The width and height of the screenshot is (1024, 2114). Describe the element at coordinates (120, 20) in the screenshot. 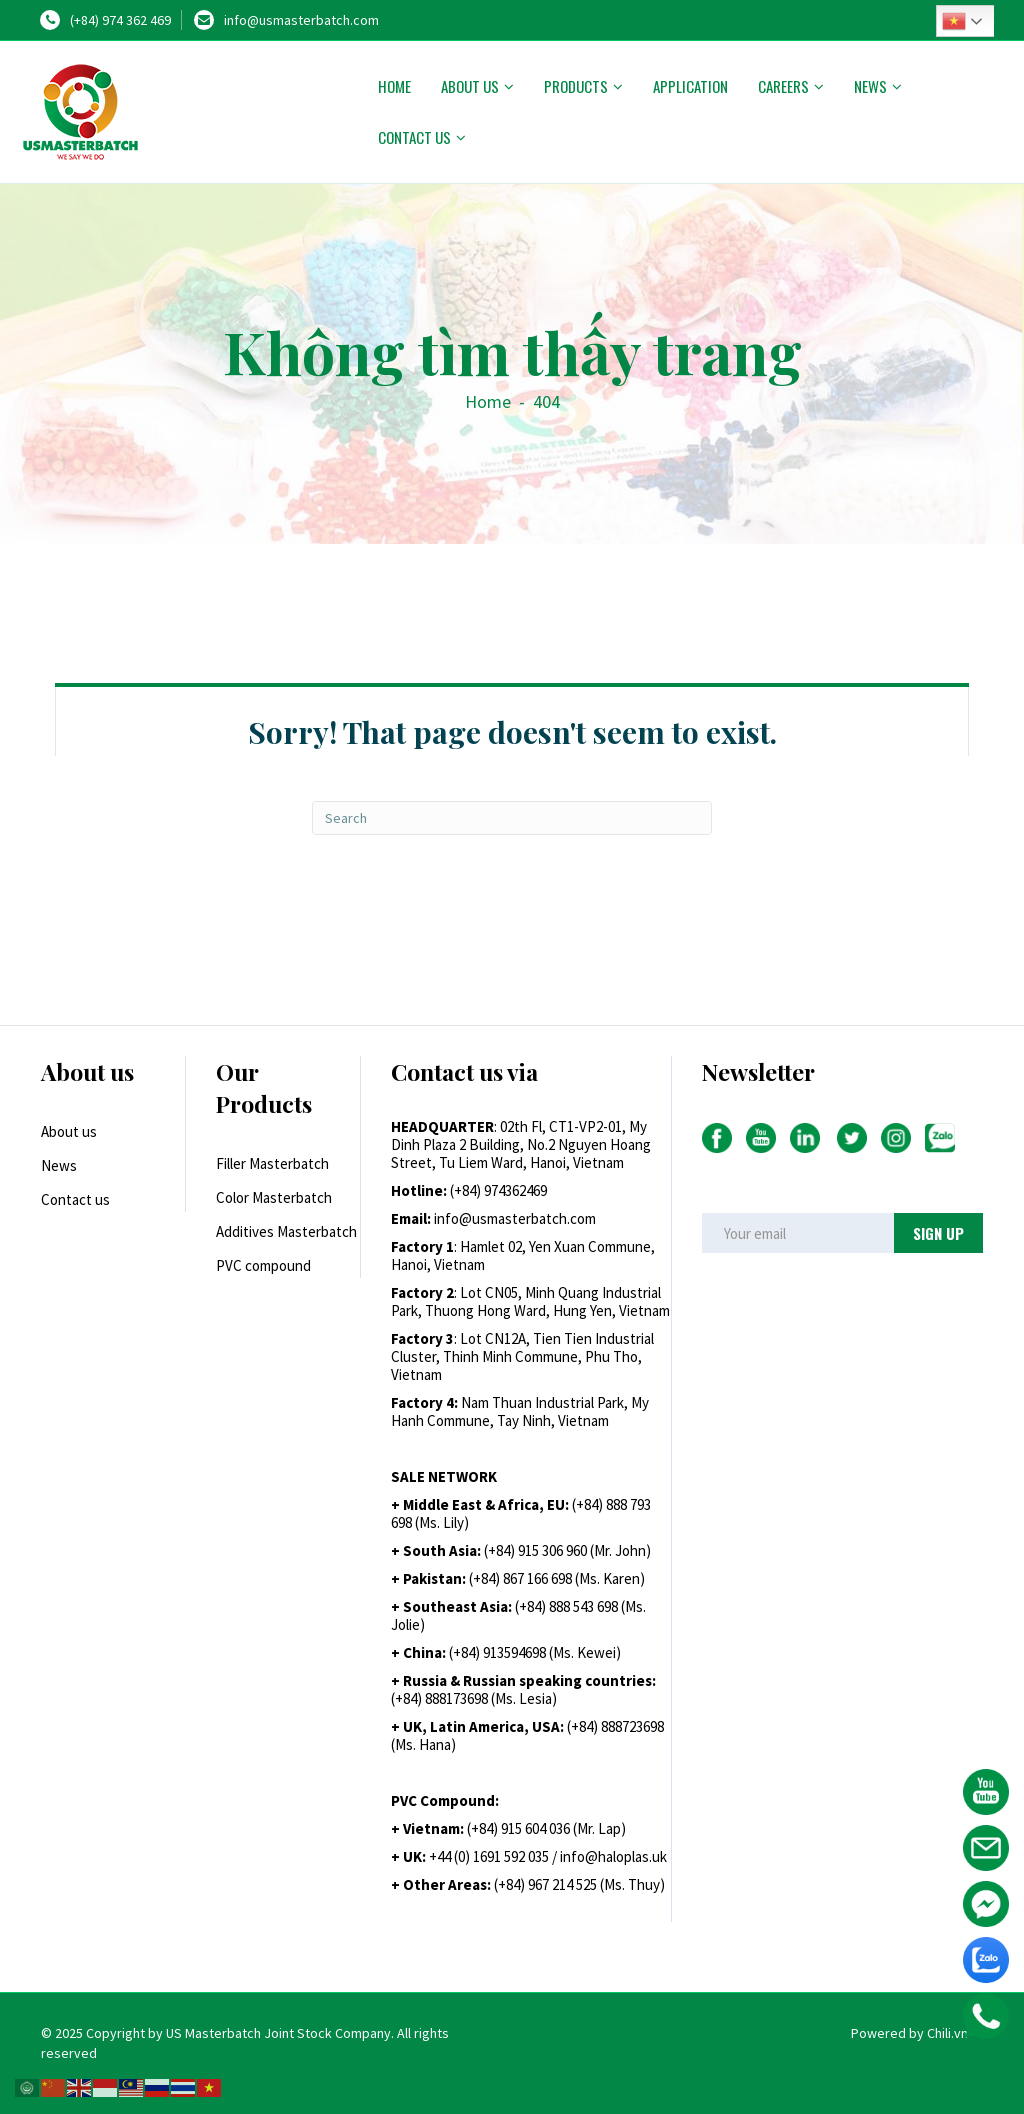

I see `(+84) 974 362 469` at that location.